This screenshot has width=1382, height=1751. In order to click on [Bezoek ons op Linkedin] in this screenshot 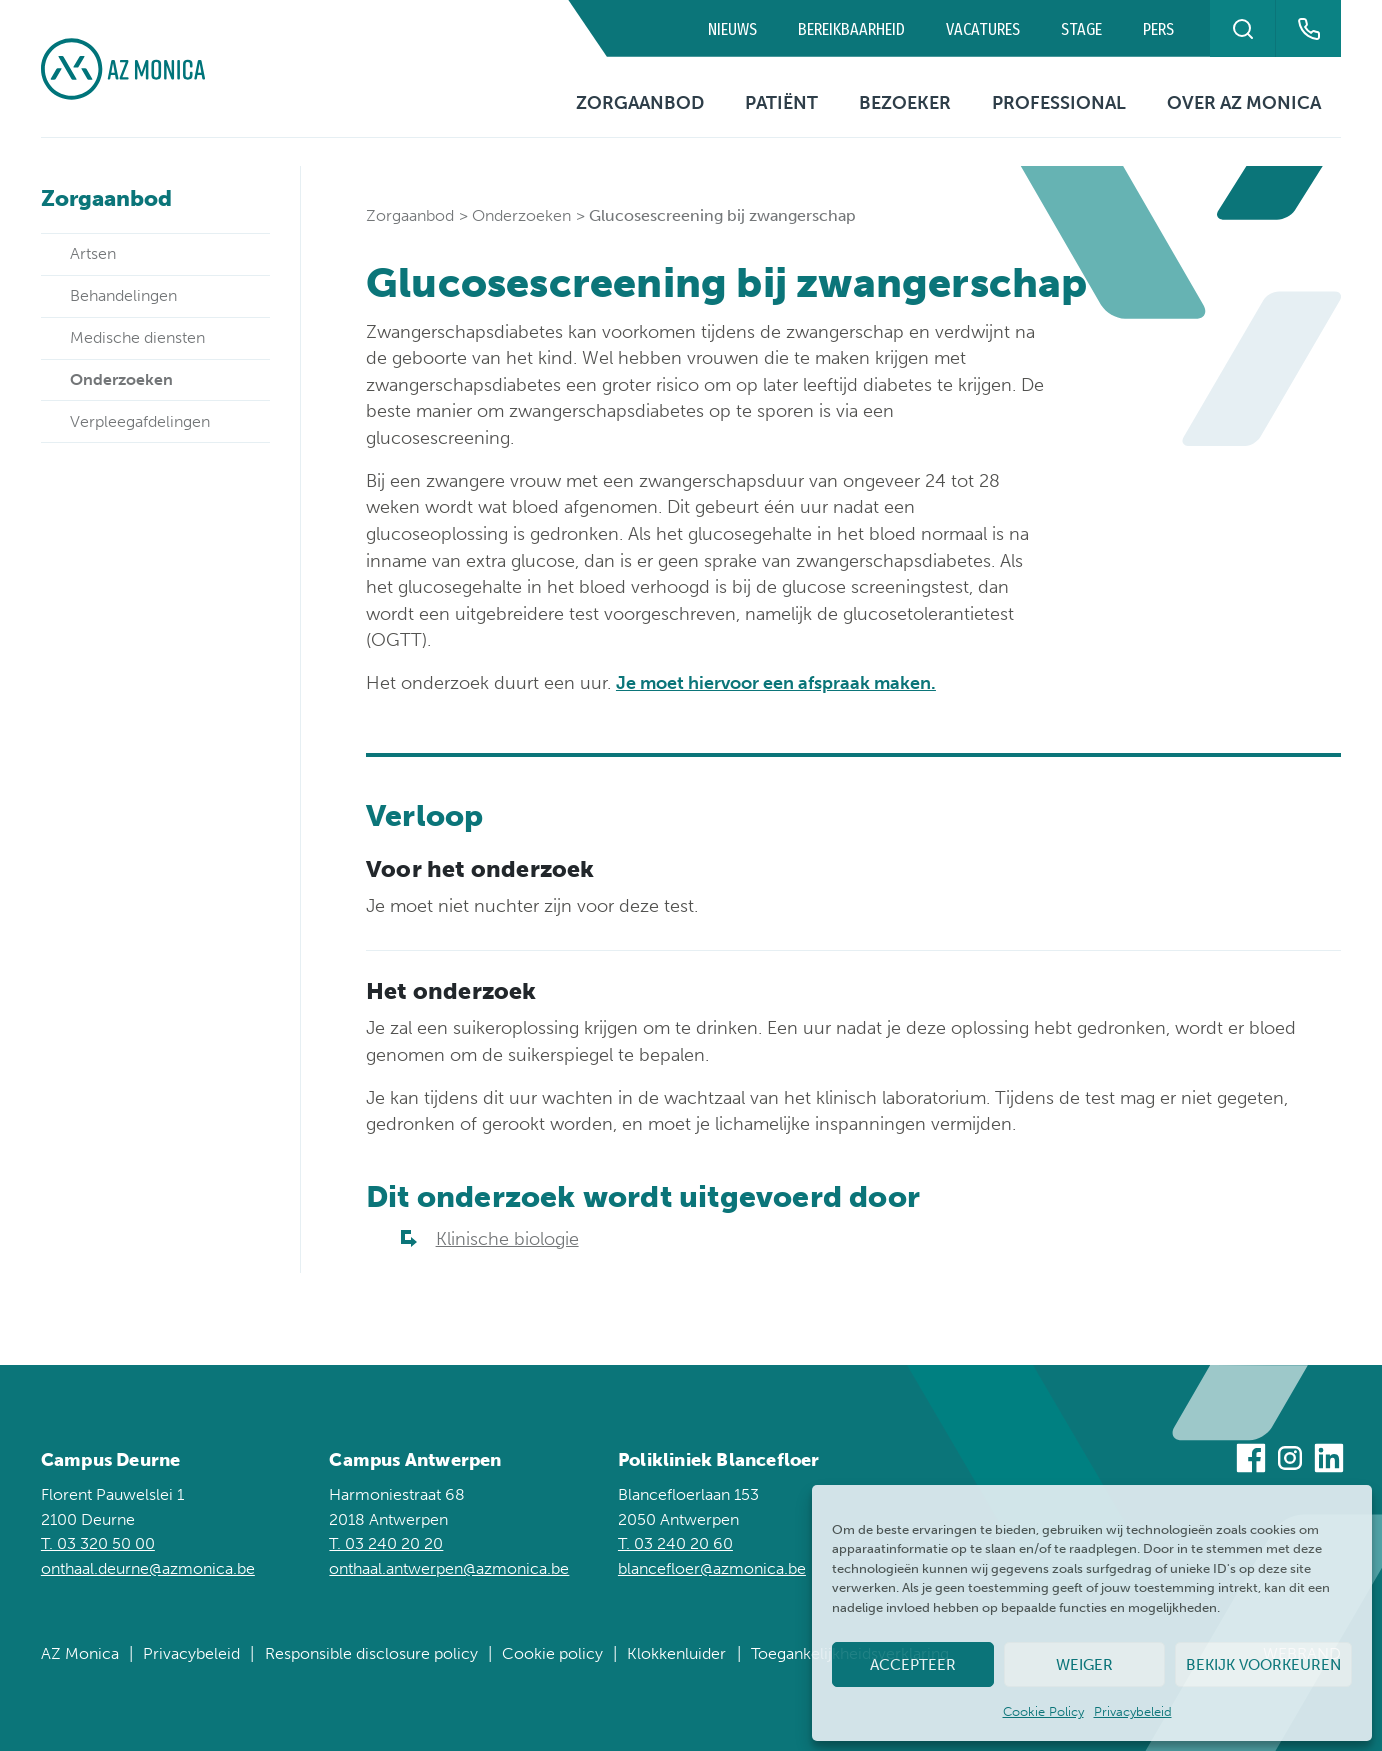, I will do `click(1329, 1462)`.